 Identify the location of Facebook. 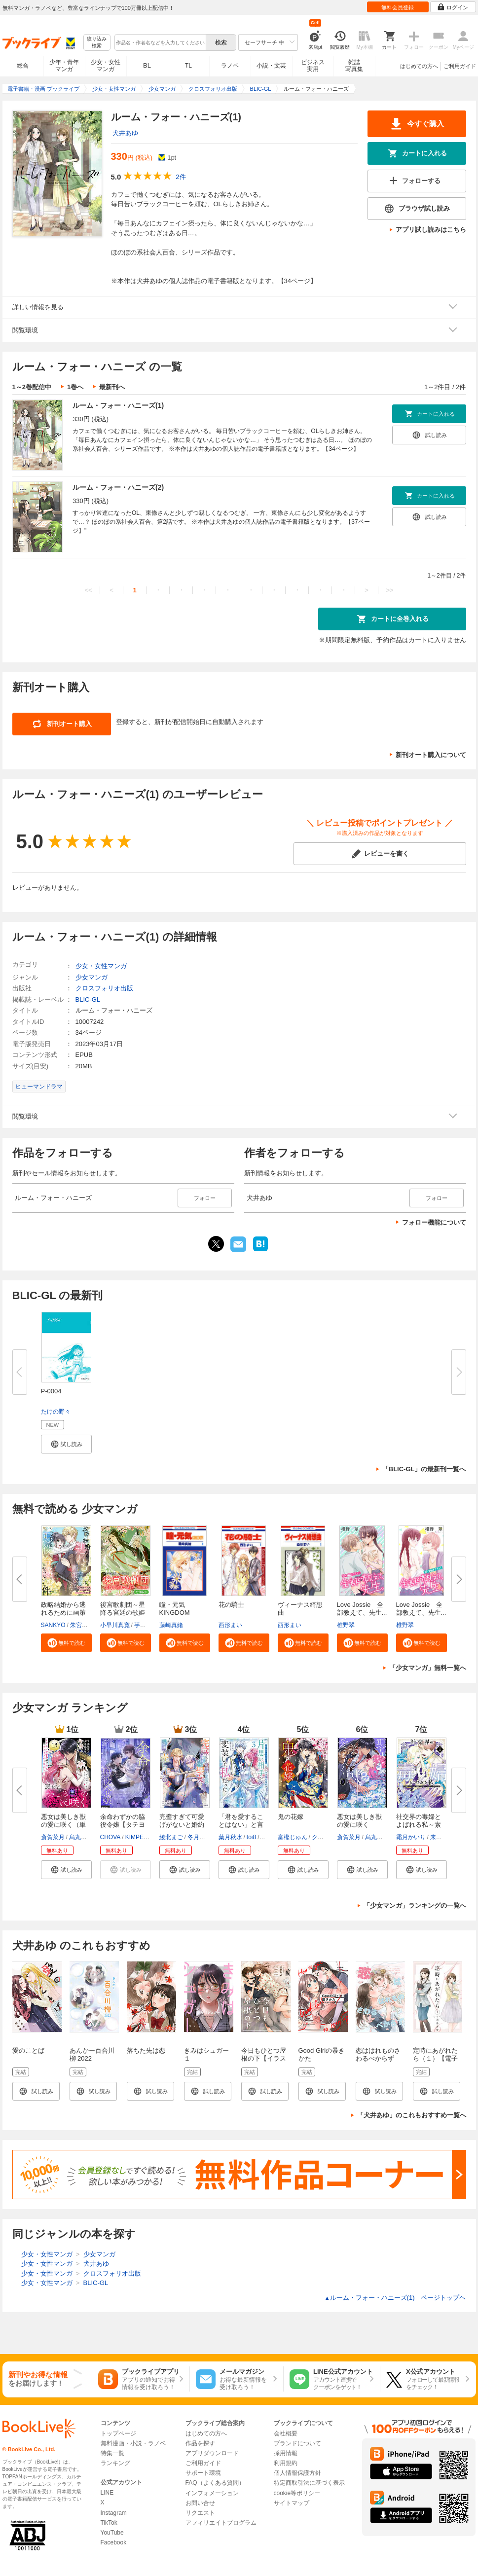
(114, 2542).